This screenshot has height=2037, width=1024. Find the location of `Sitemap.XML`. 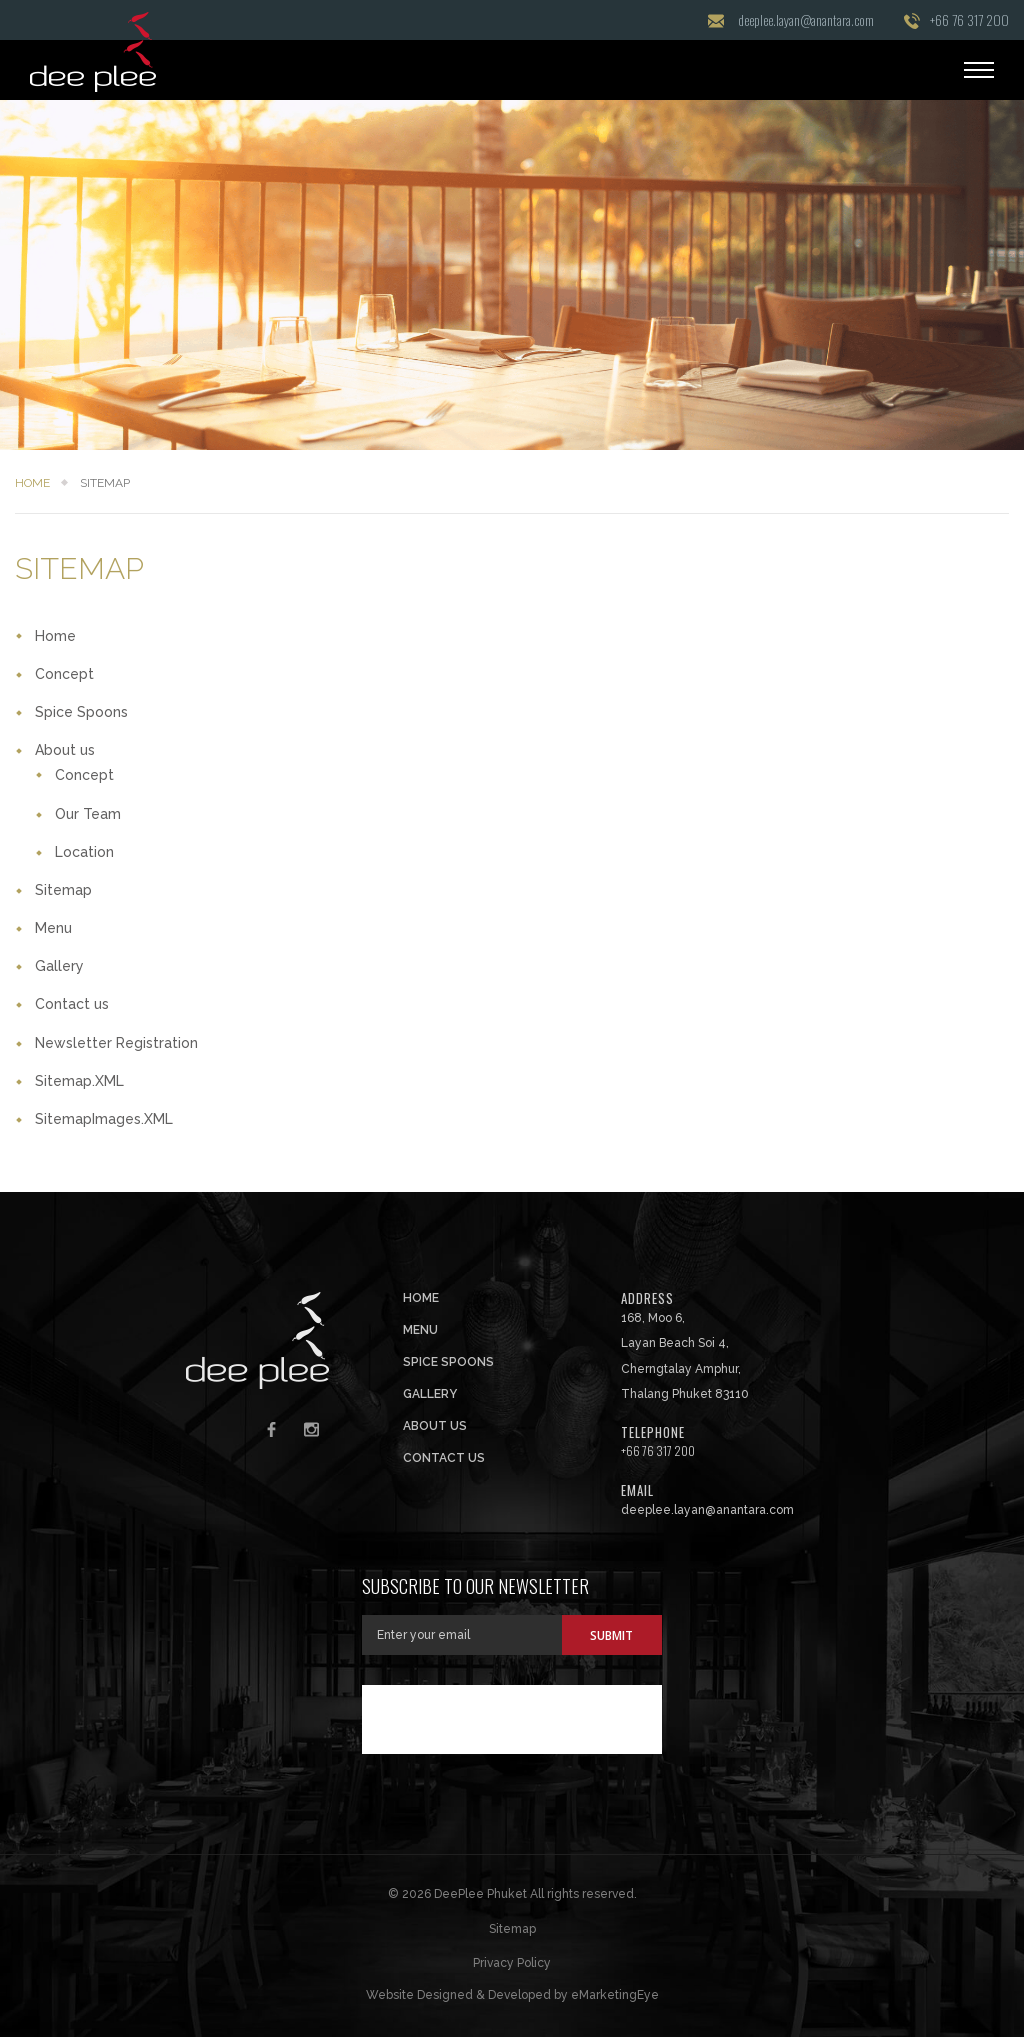

Sitemap.XML is located at coordinates (79, 1081).